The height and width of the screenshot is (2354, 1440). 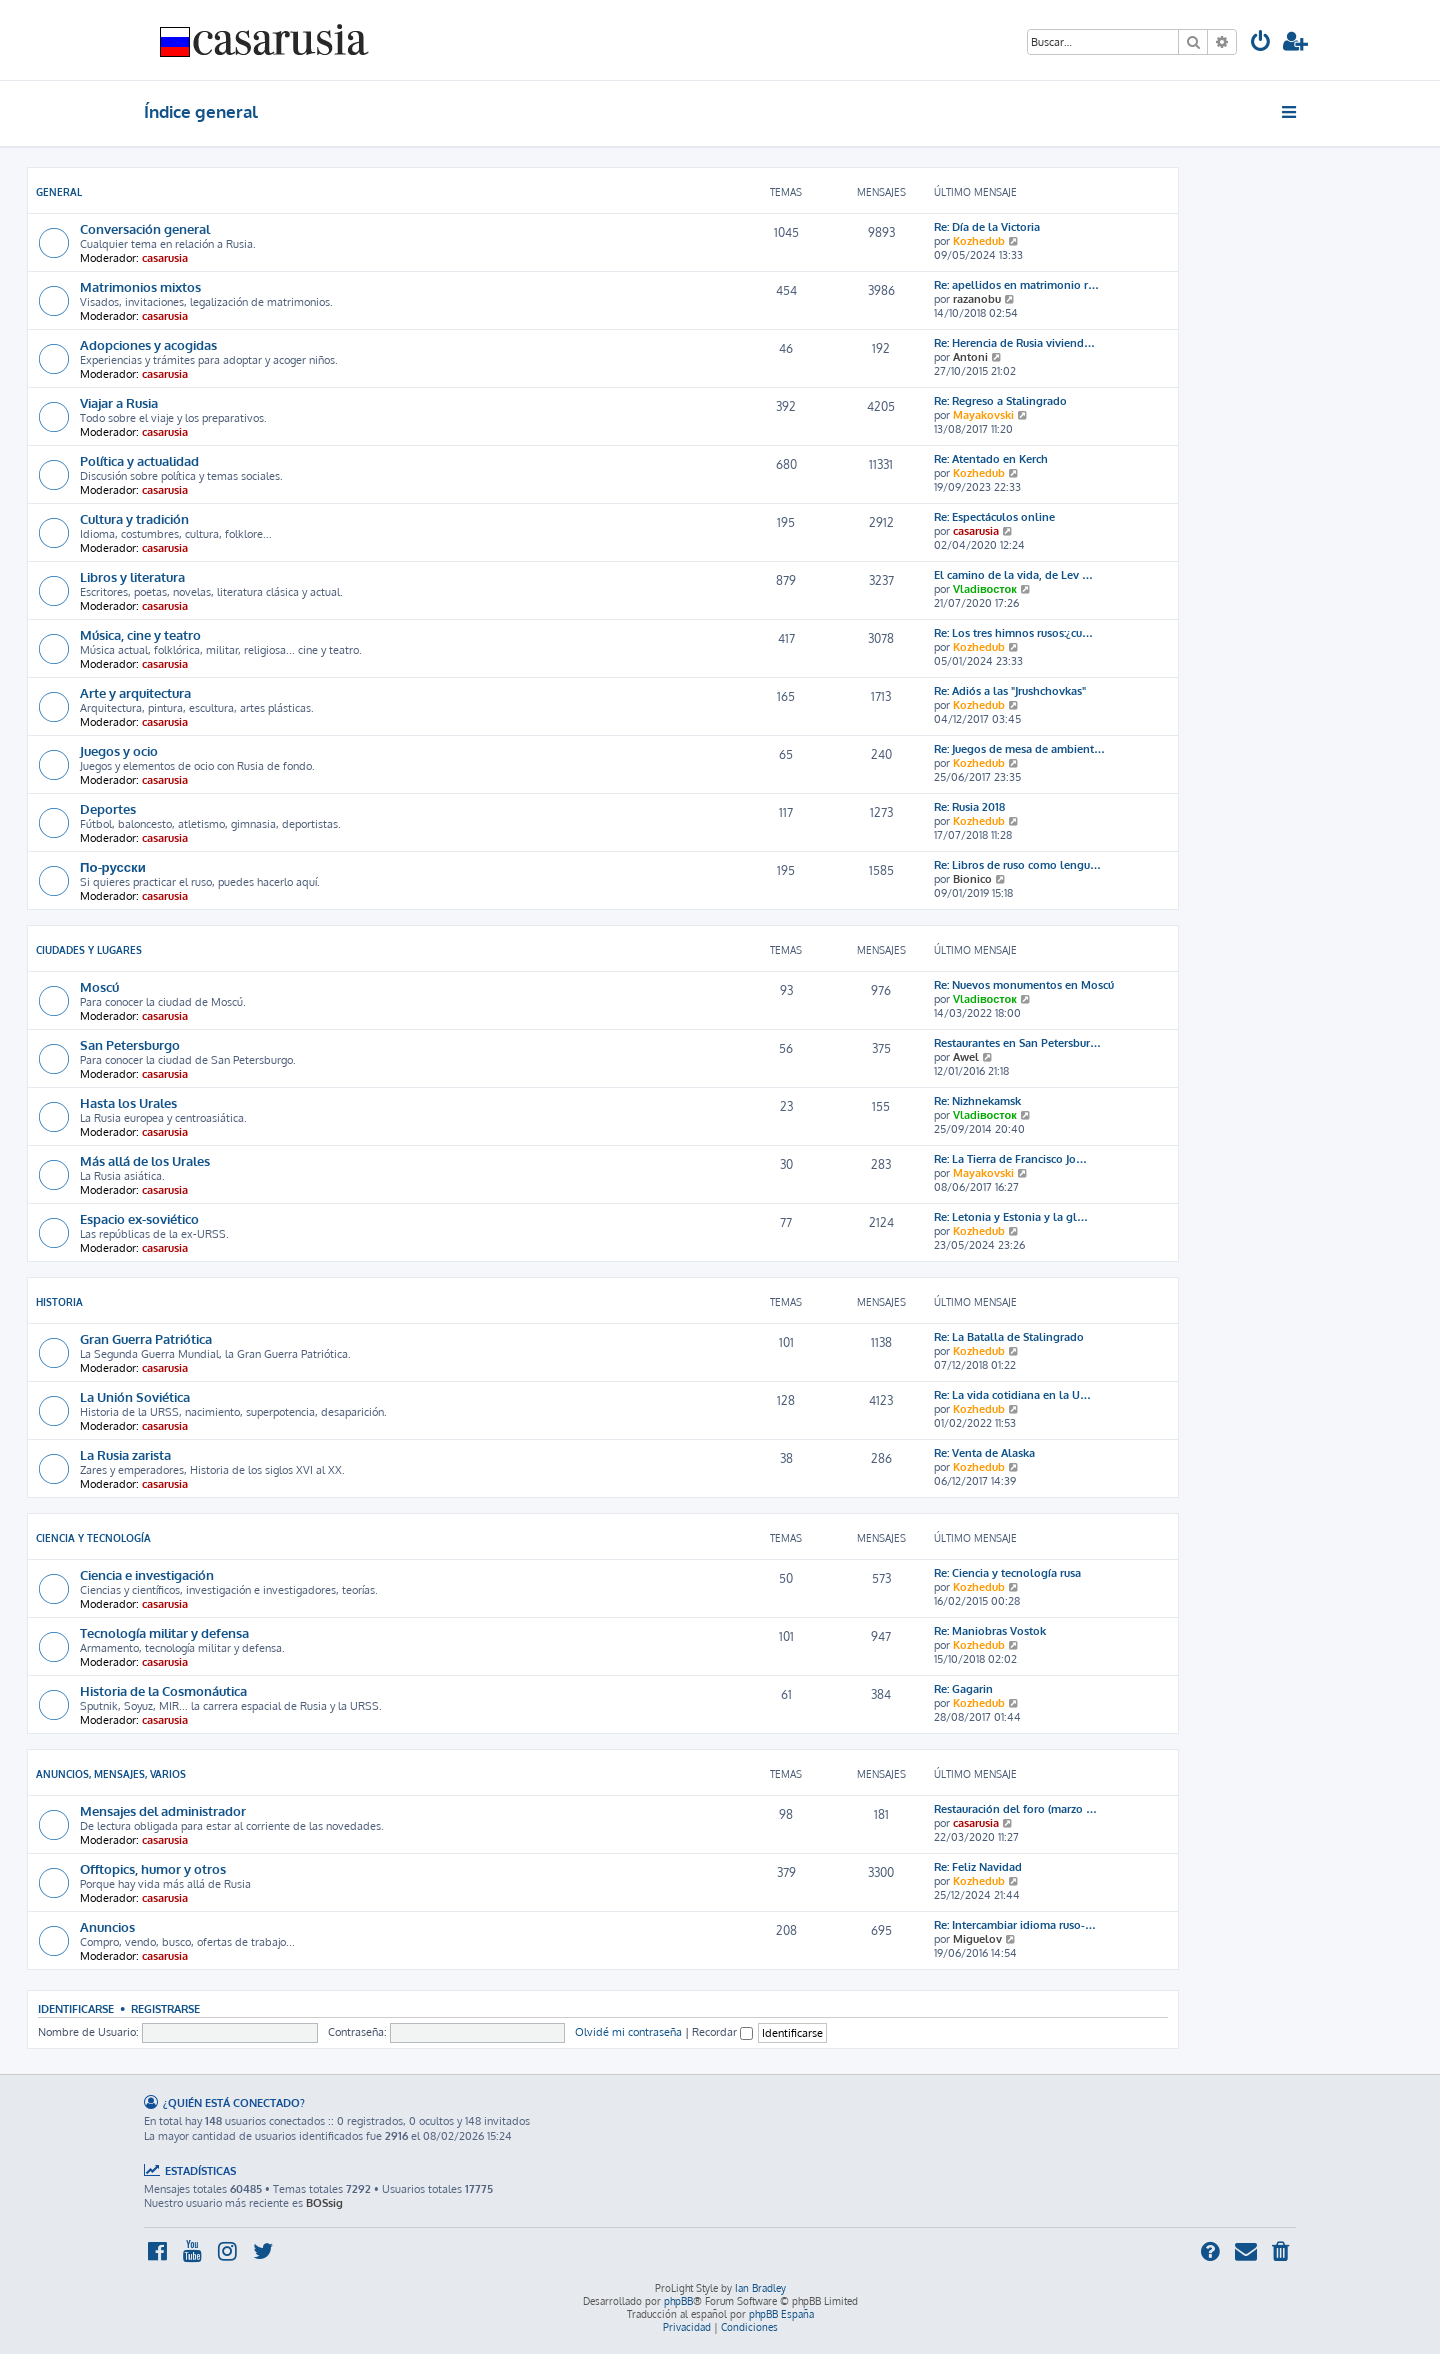 I want to click on Re: Libros de ruso como lengu…, so click(x=1017, y=865).